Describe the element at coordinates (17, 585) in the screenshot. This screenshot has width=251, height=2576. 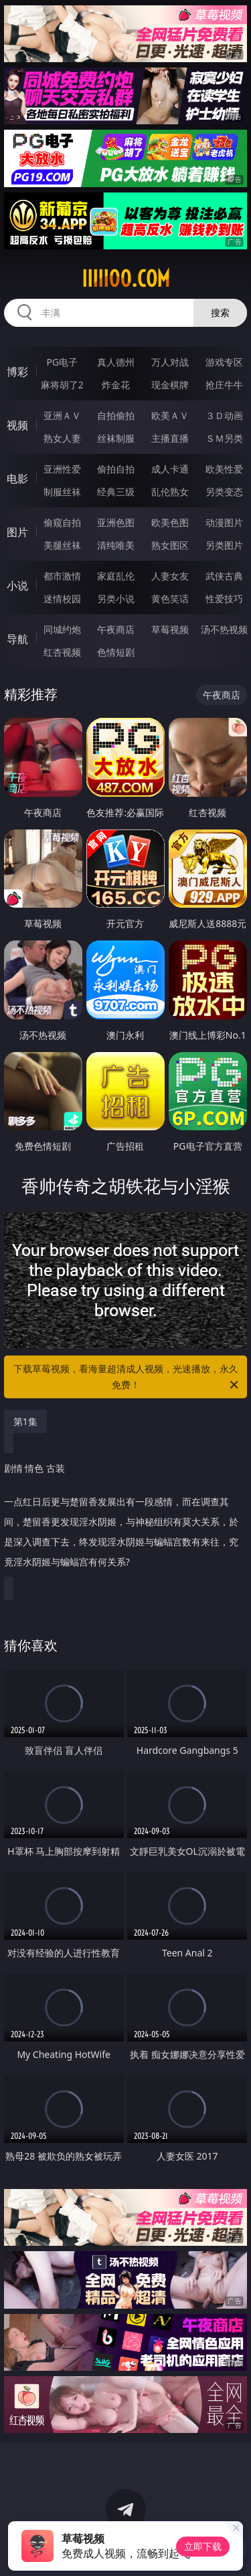
I see `小说` at that location.